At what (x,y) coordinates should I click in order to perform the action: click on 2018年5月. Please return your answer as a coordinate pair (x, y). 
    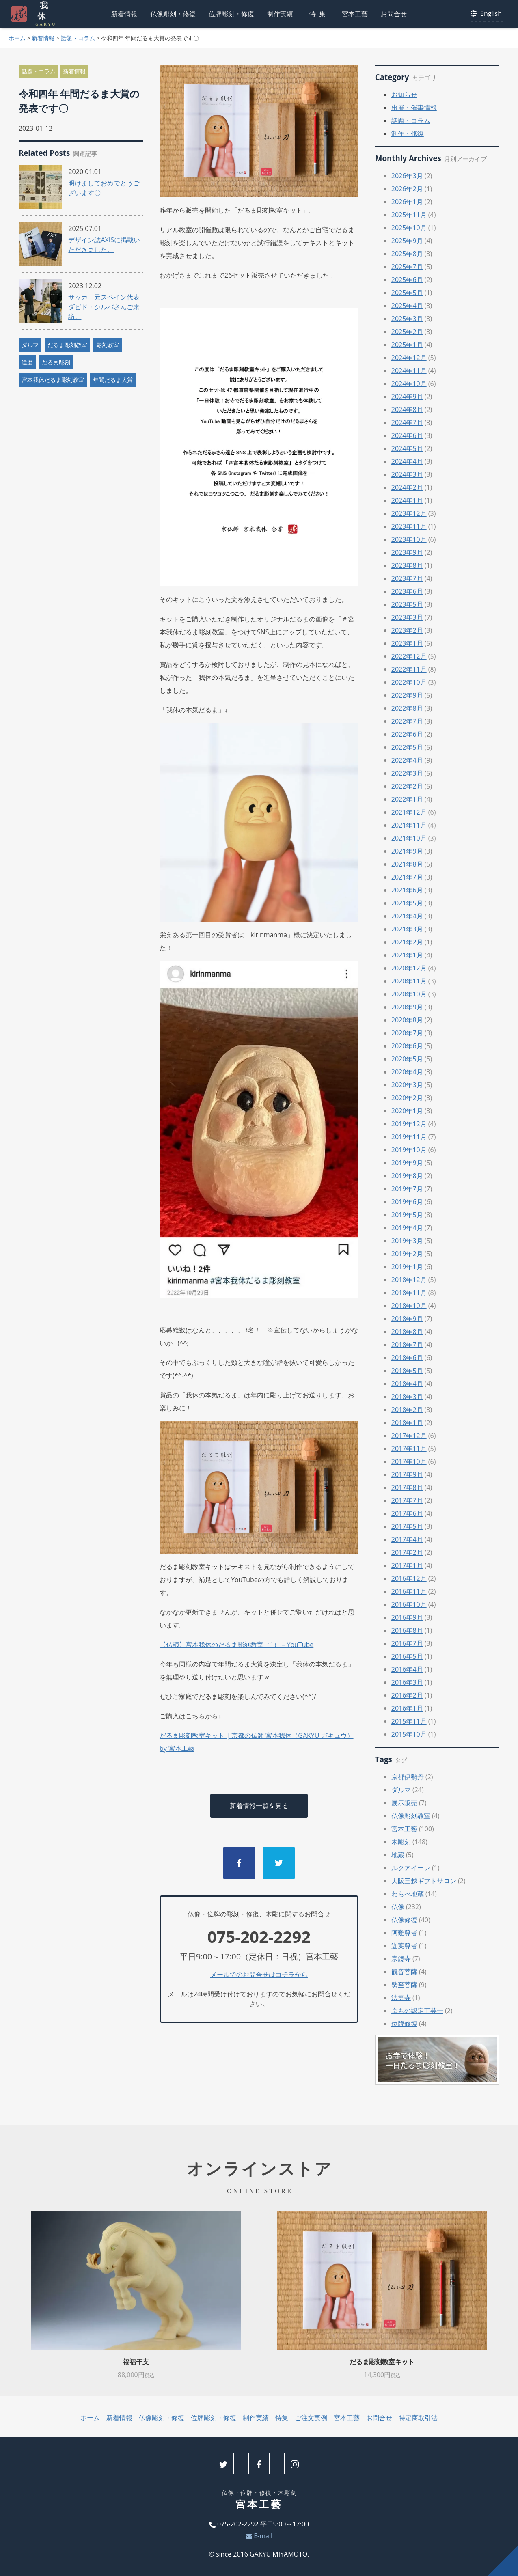
    Looking at the image, I should click on (407, 1370).